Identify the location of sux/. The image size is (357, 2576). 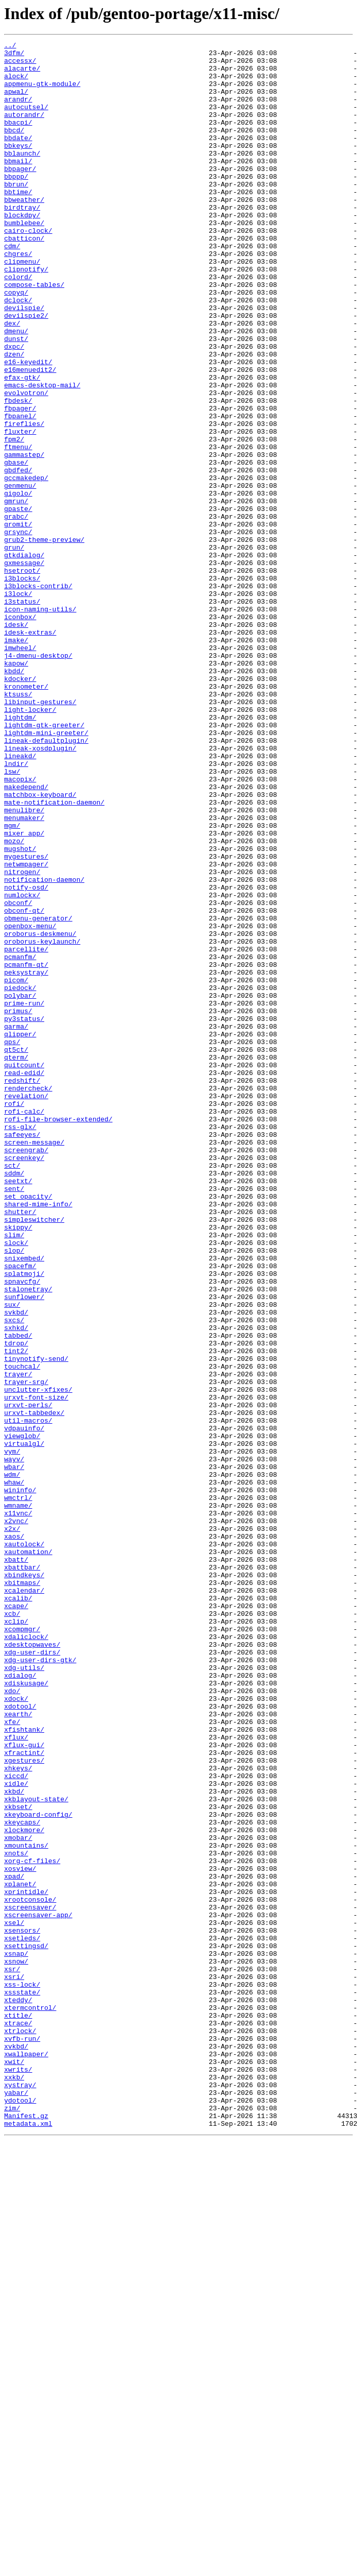
(12, 1557).